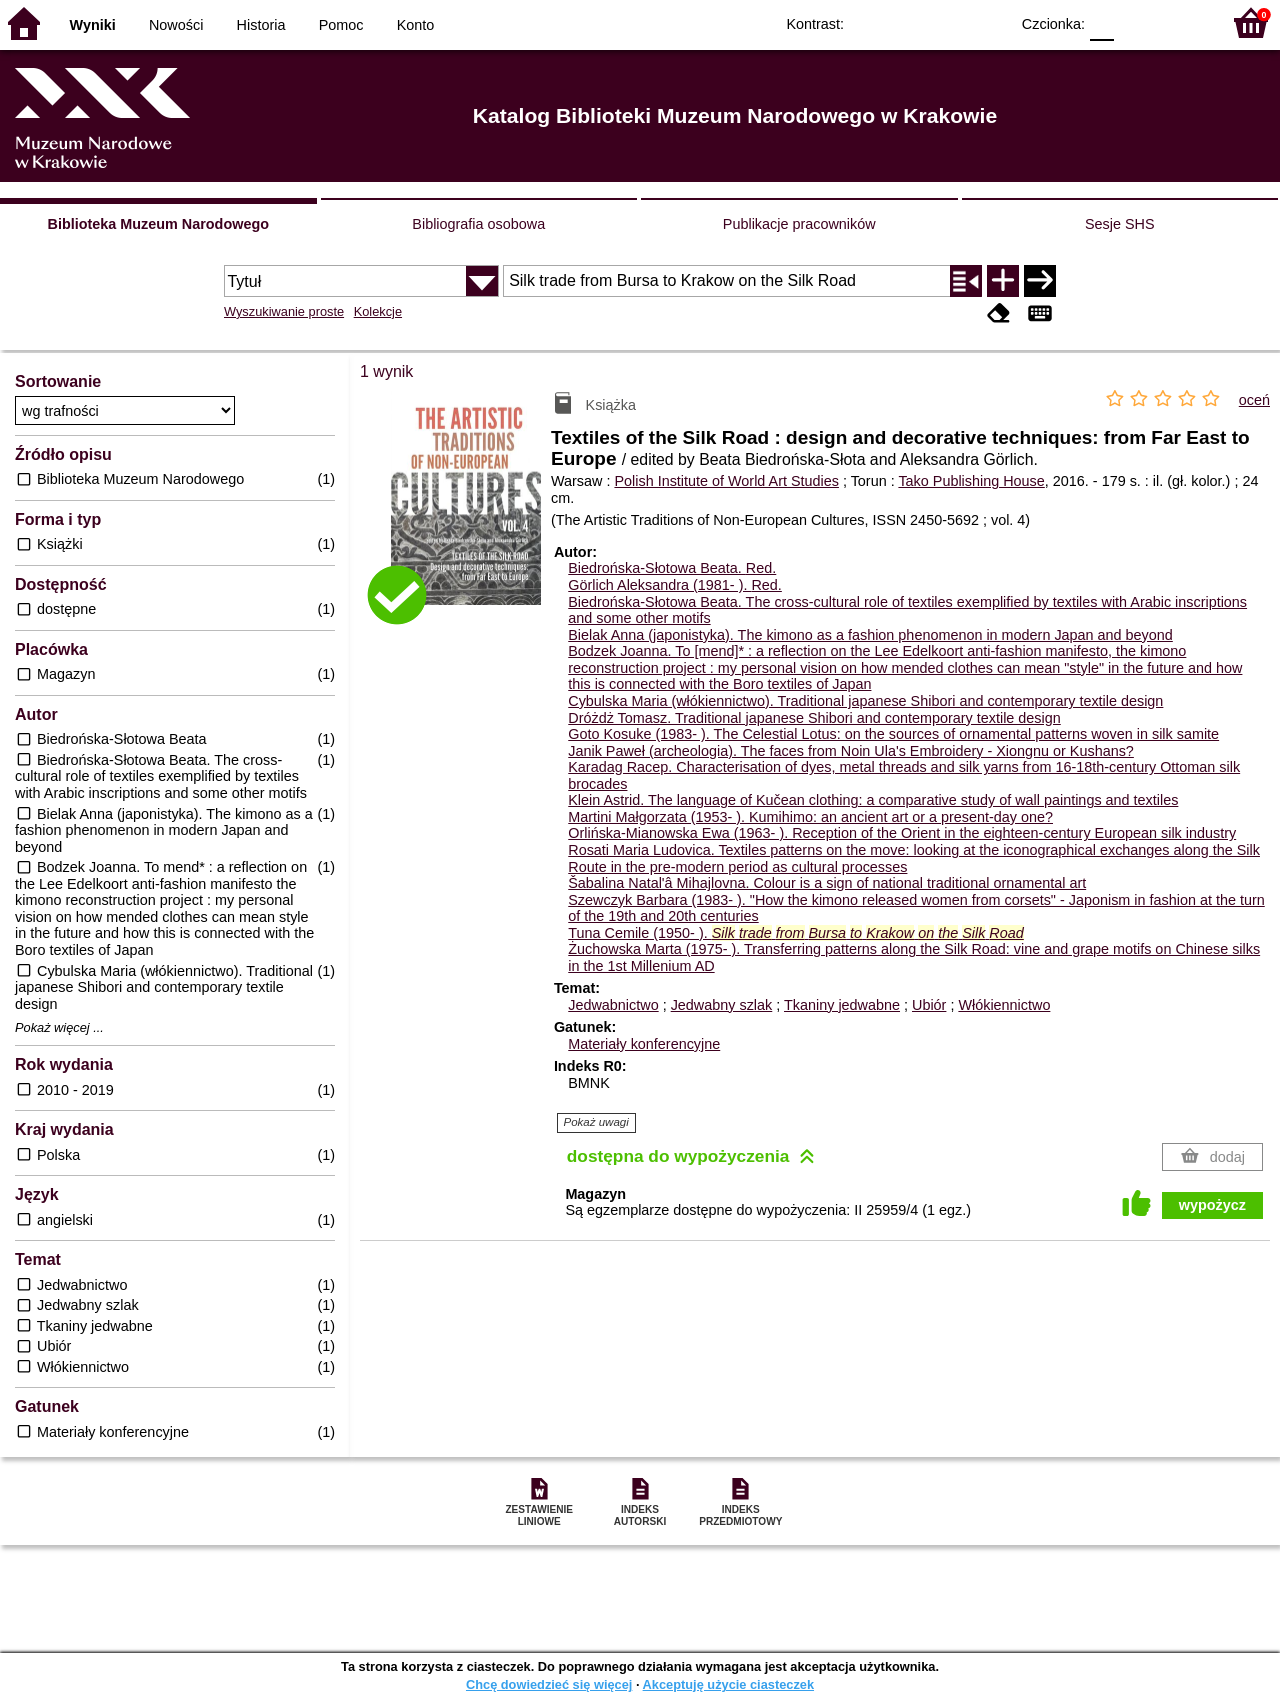  Describe the element at coordinates (1004, 1005) in the screenshot. I see `Włókiennictwo` at that location.